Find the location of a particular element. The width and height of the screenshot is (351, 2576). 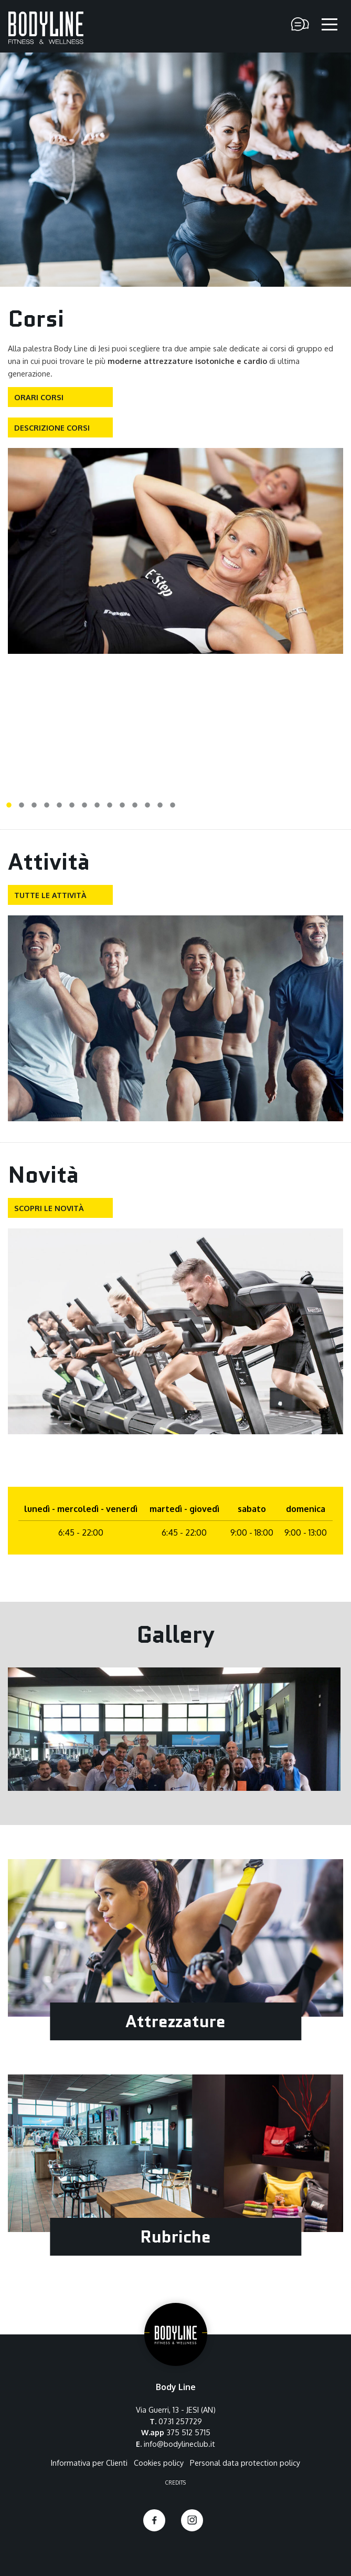

Personal data protection policy is located at coordinates (245, 2462).